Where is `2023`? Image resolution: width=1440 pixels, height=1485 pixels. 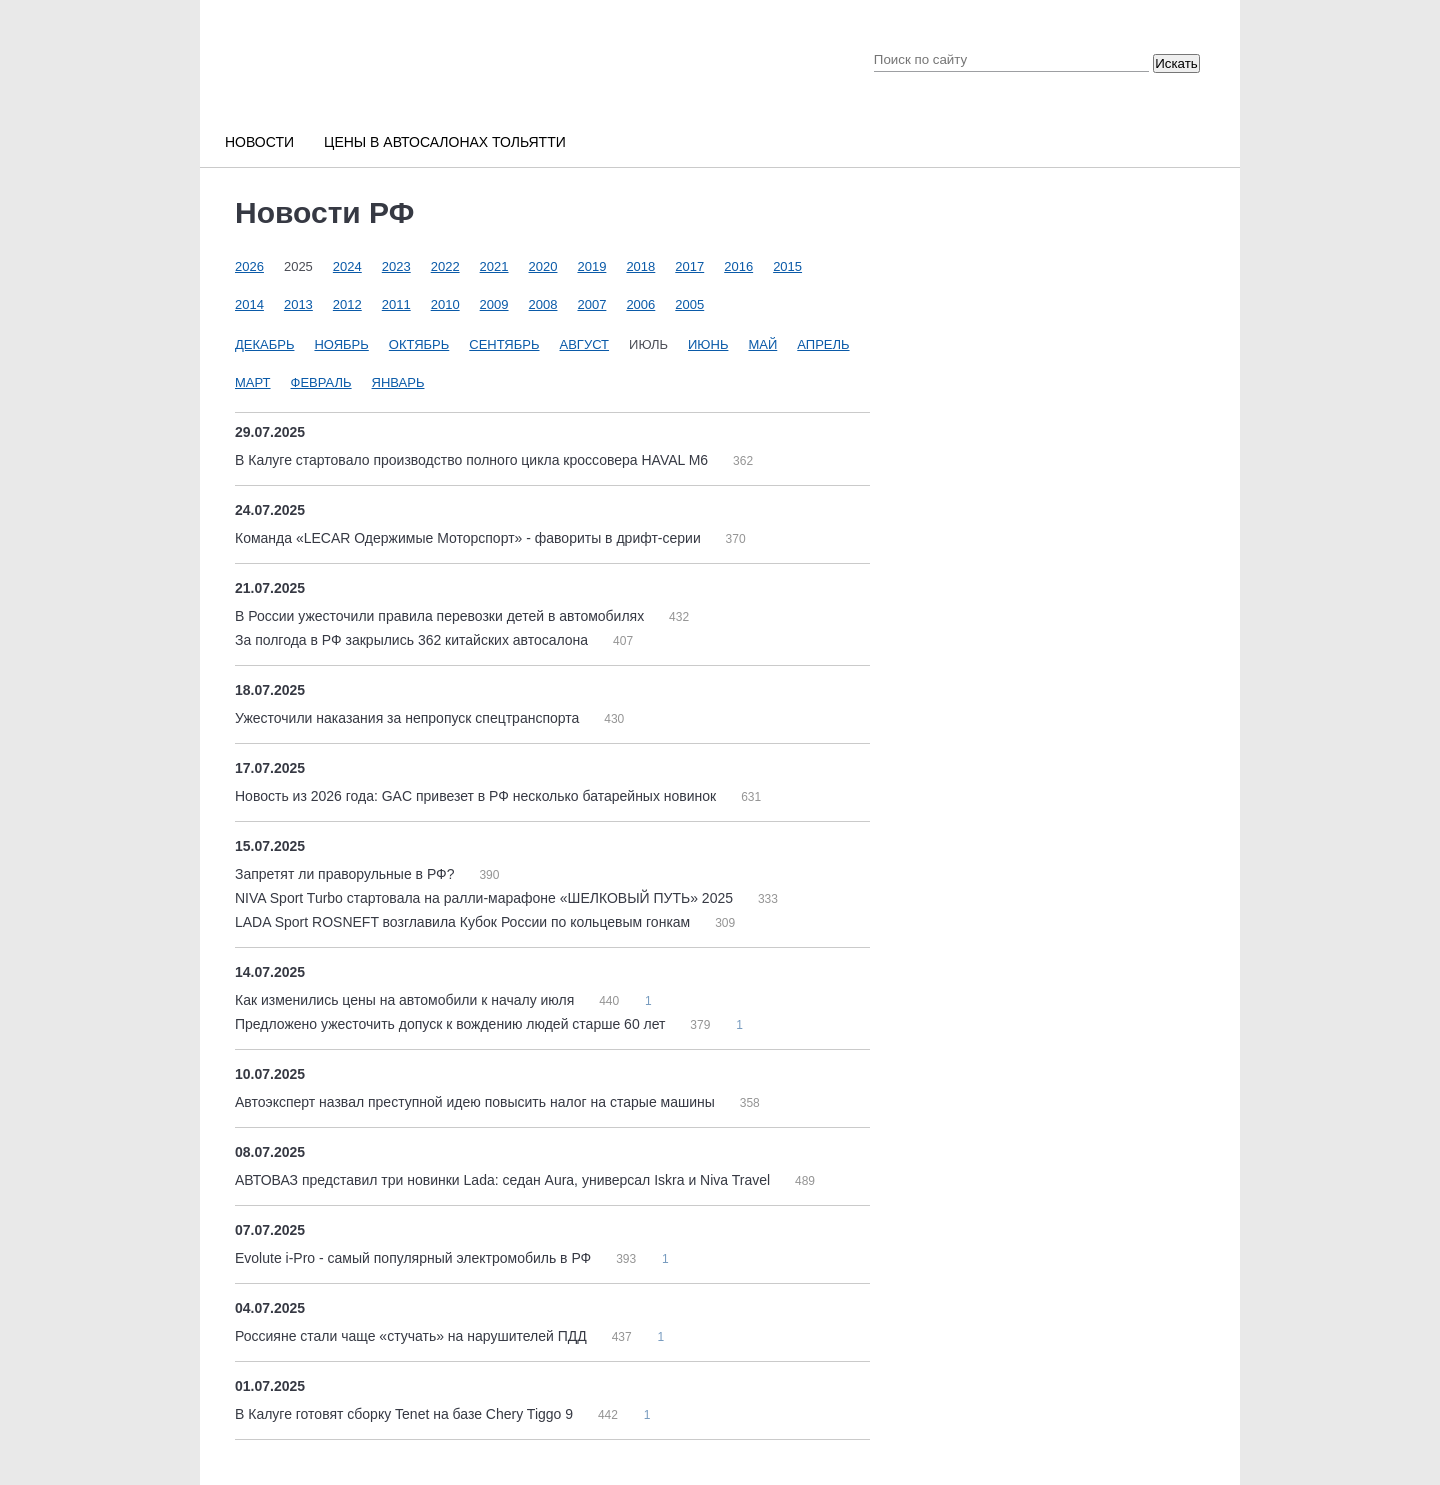
2023 is located at coordinates (396, 266).